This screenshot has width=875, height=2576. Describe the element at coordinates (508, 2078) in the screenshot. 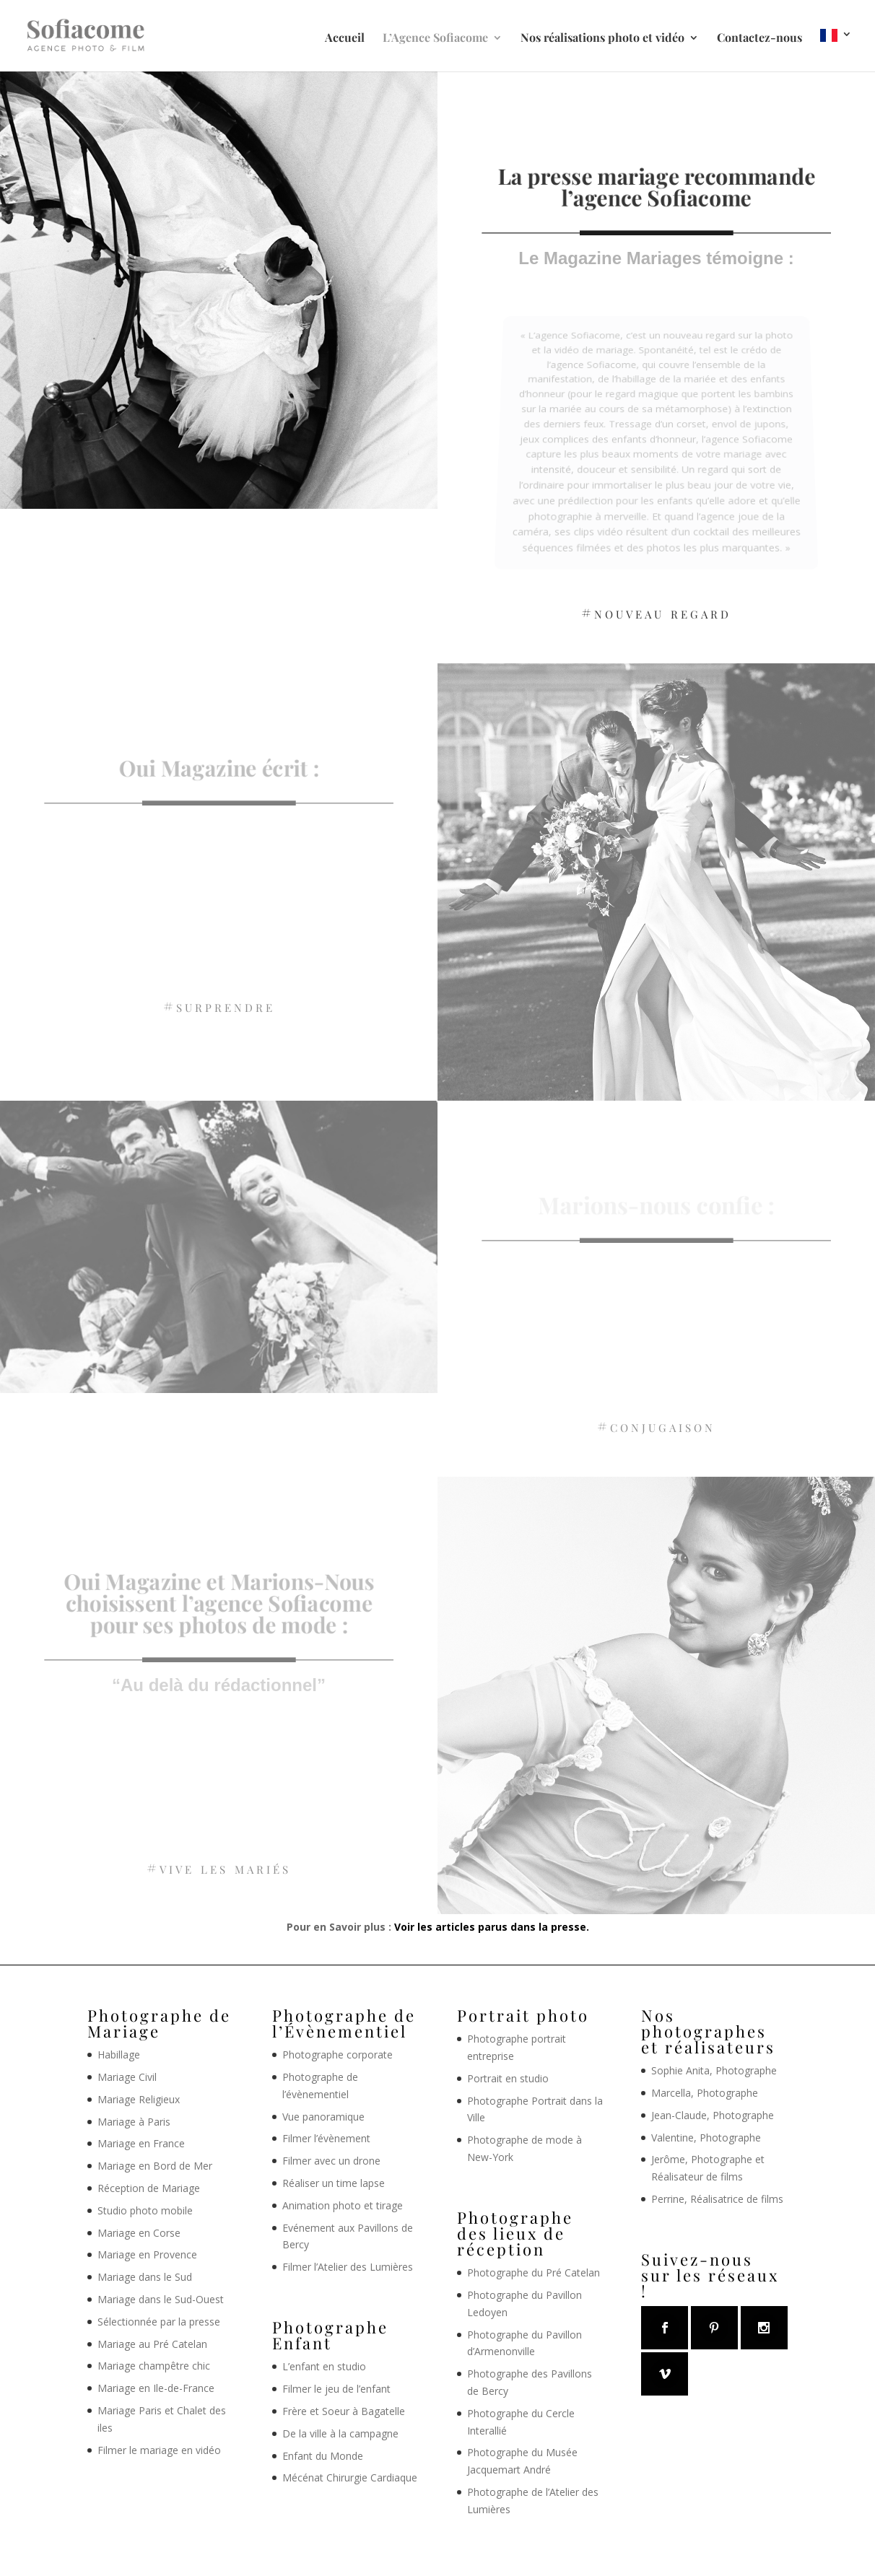

I see `Portrait en studio` at that location.